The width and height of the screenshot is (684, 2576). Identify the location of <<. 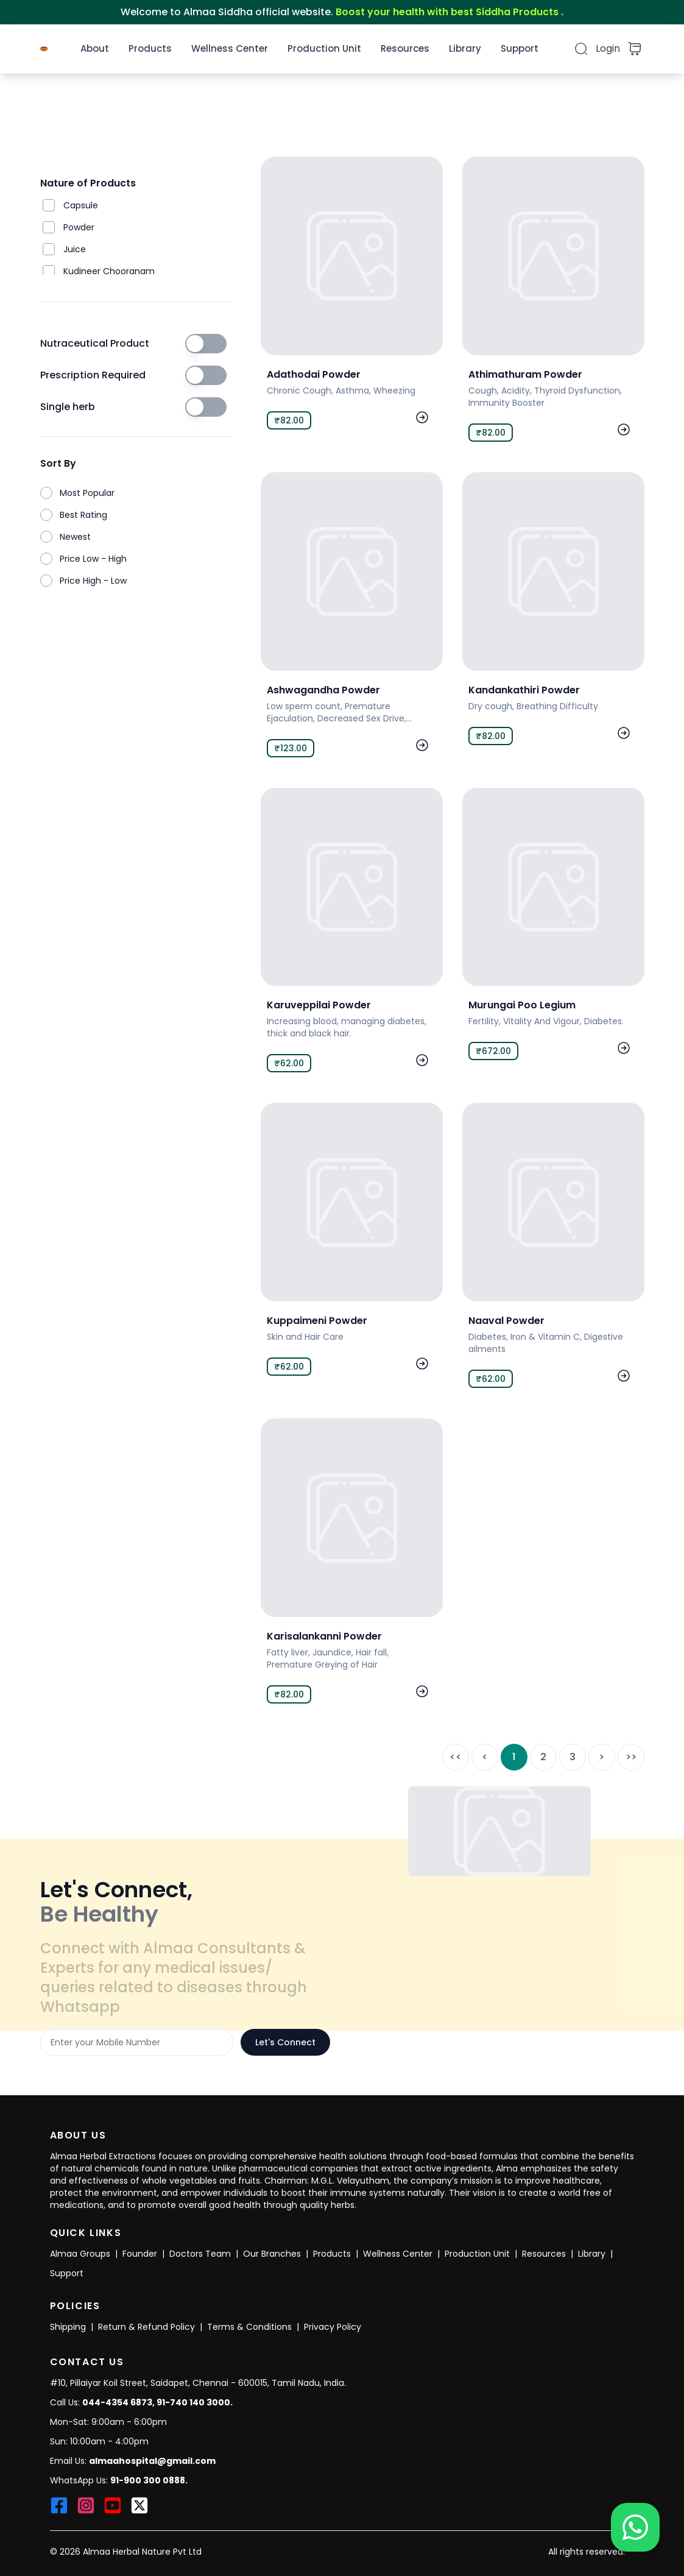
(456, 1757).